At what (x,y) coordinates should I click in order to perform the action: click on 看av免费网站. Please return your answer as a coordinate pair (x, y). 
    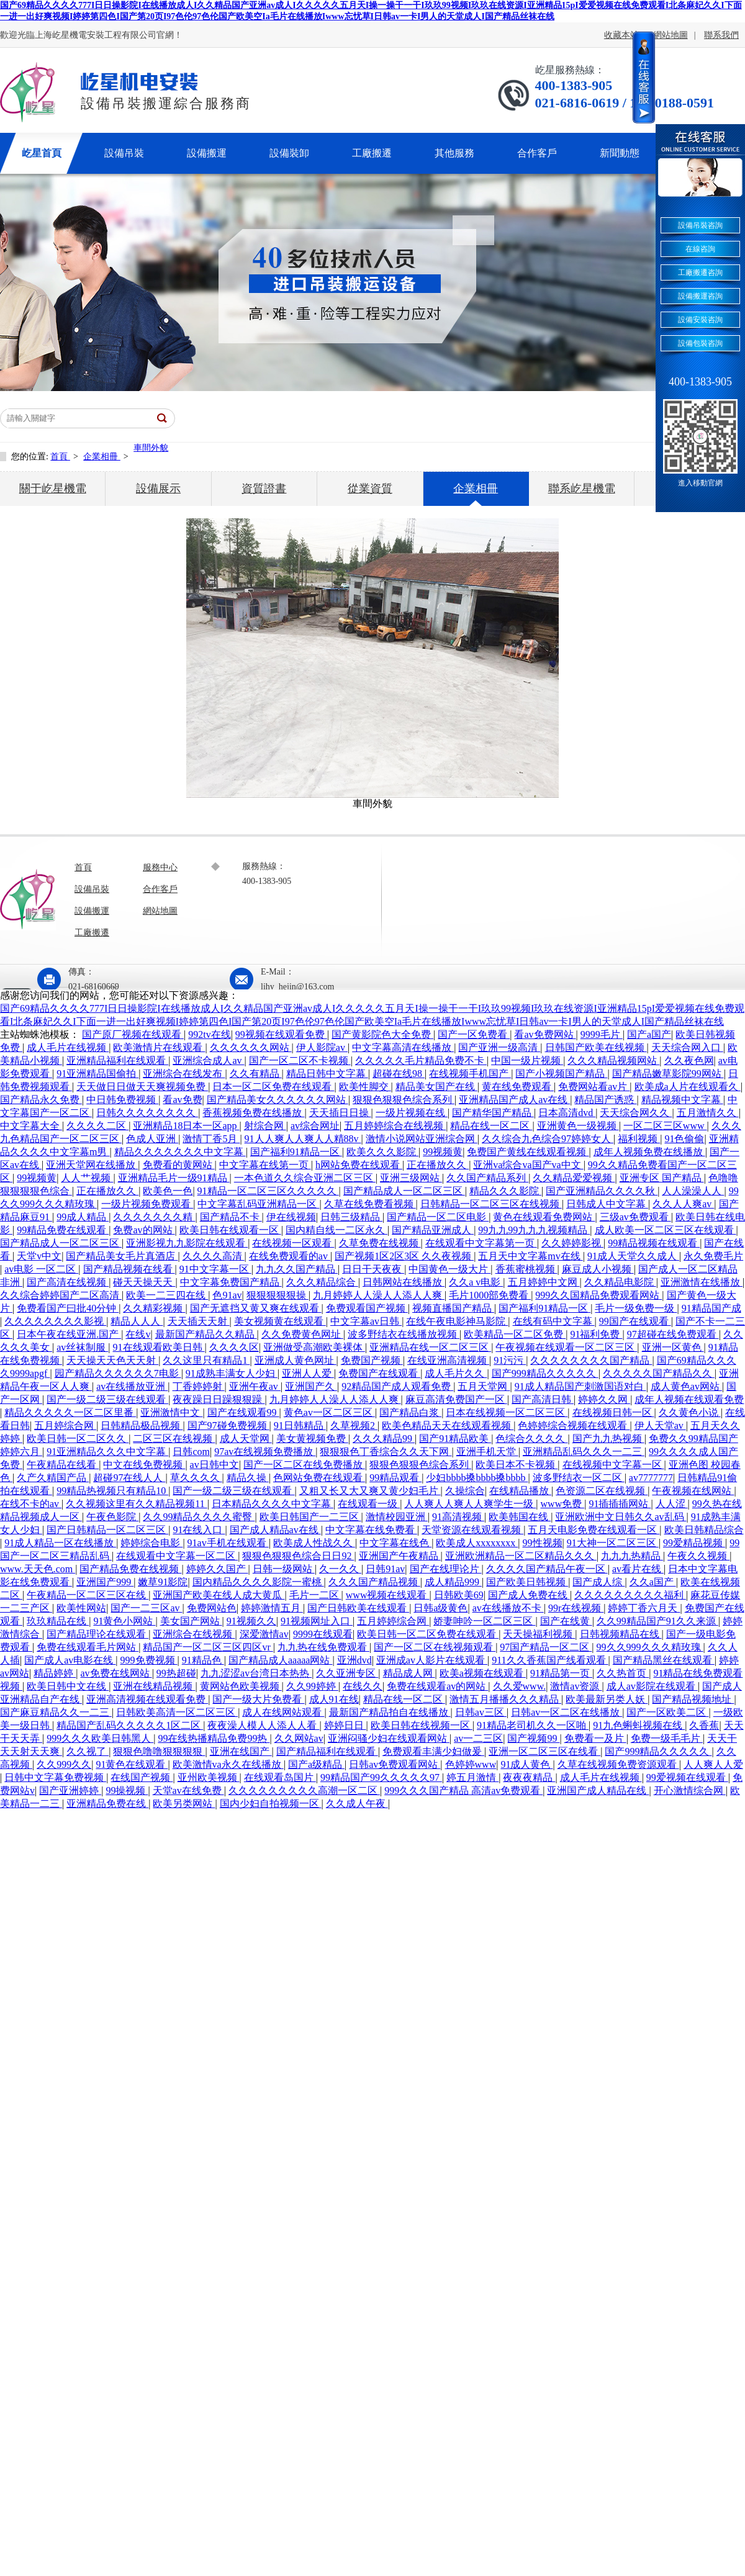
    Looking at the image, I should click on (545, 1034).